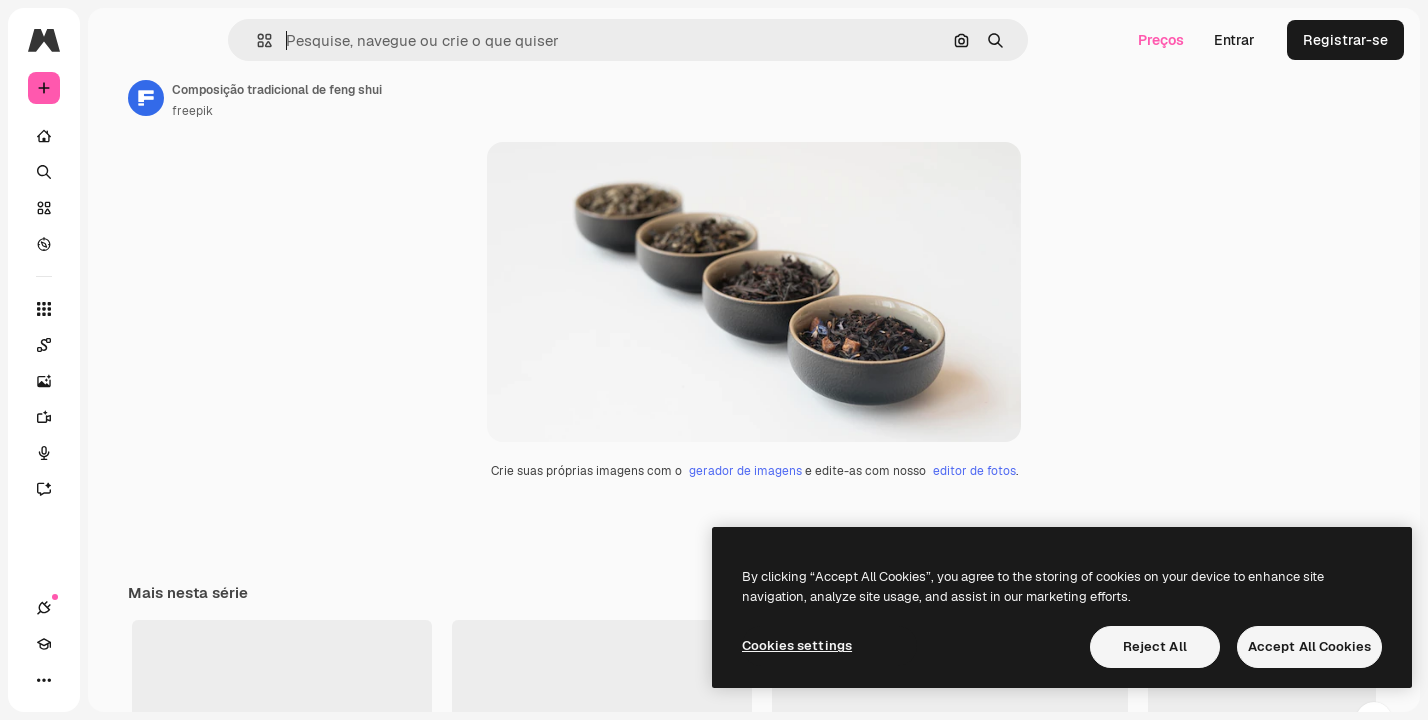 The width and height of the screenshot is (1428, 720). What do you see at coordinates (120, 453) in the screenshot?
I see `[Texto para voz]` at bounding box center [120, 453].